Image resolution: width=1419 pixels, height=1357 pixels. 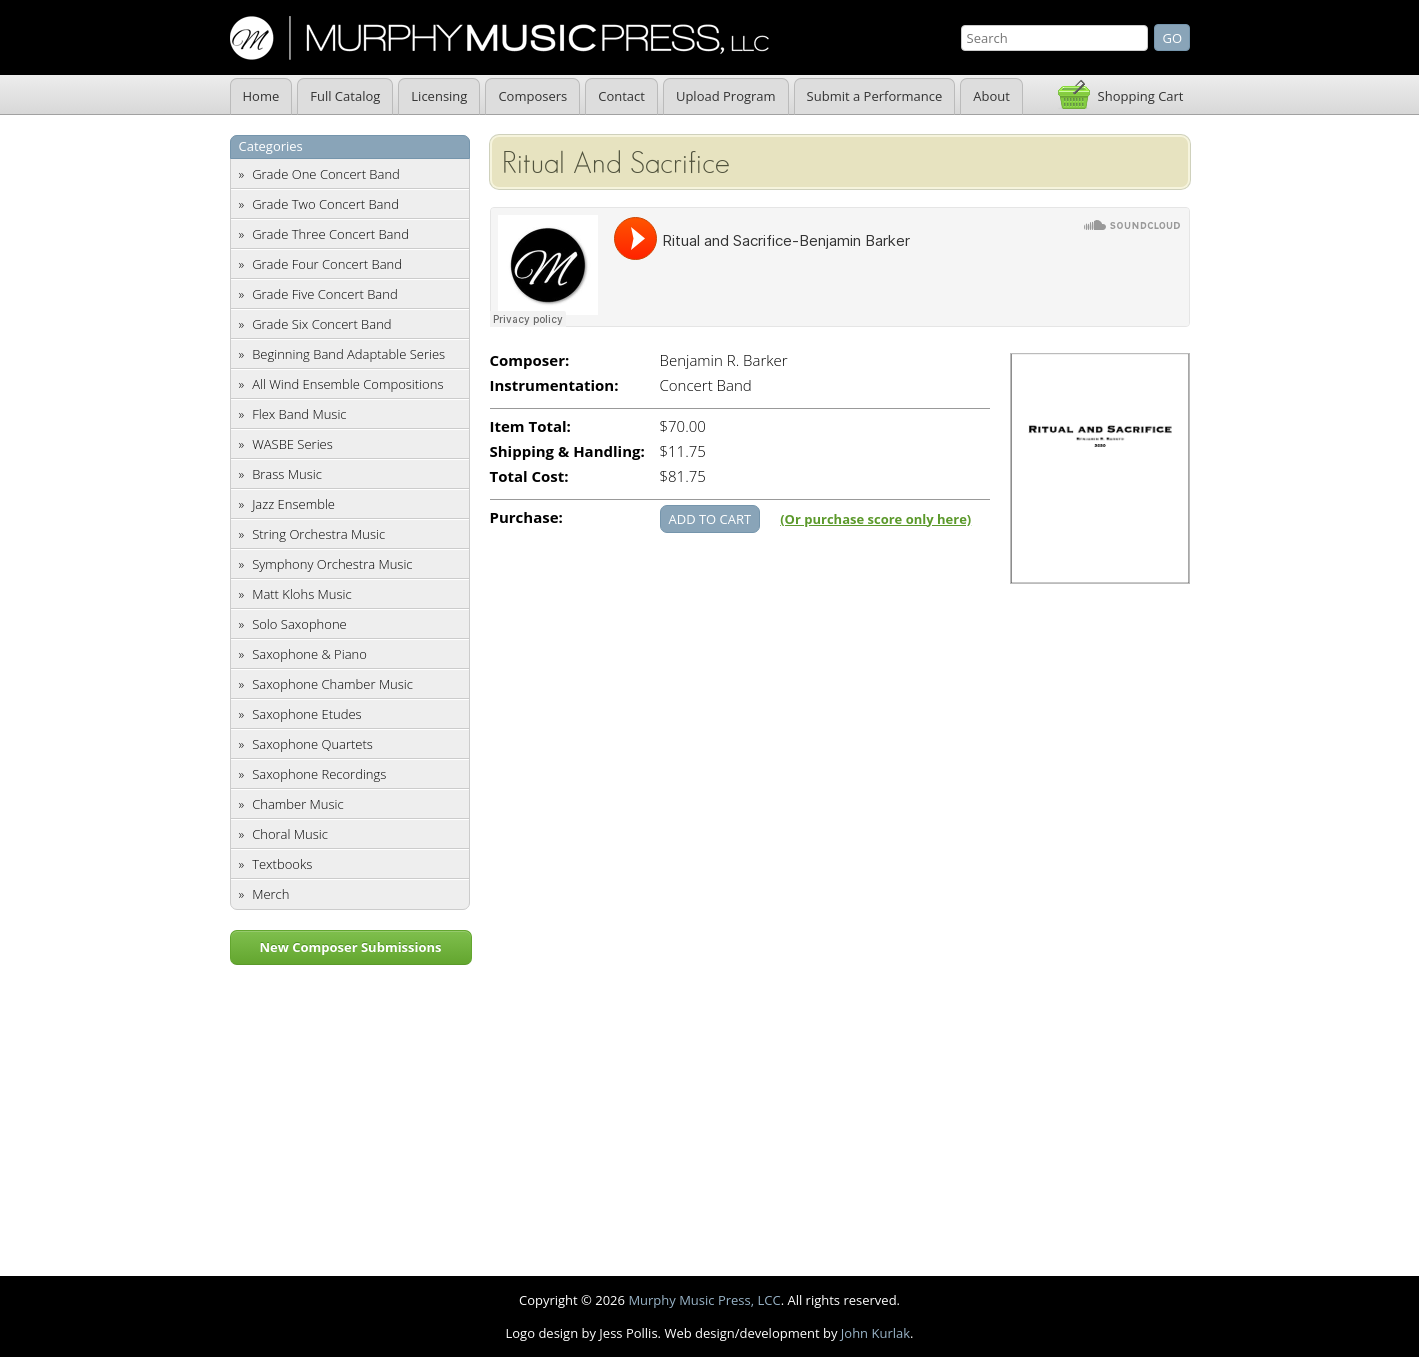 I want to click on Chamber Music, so click(x=298, y=804).